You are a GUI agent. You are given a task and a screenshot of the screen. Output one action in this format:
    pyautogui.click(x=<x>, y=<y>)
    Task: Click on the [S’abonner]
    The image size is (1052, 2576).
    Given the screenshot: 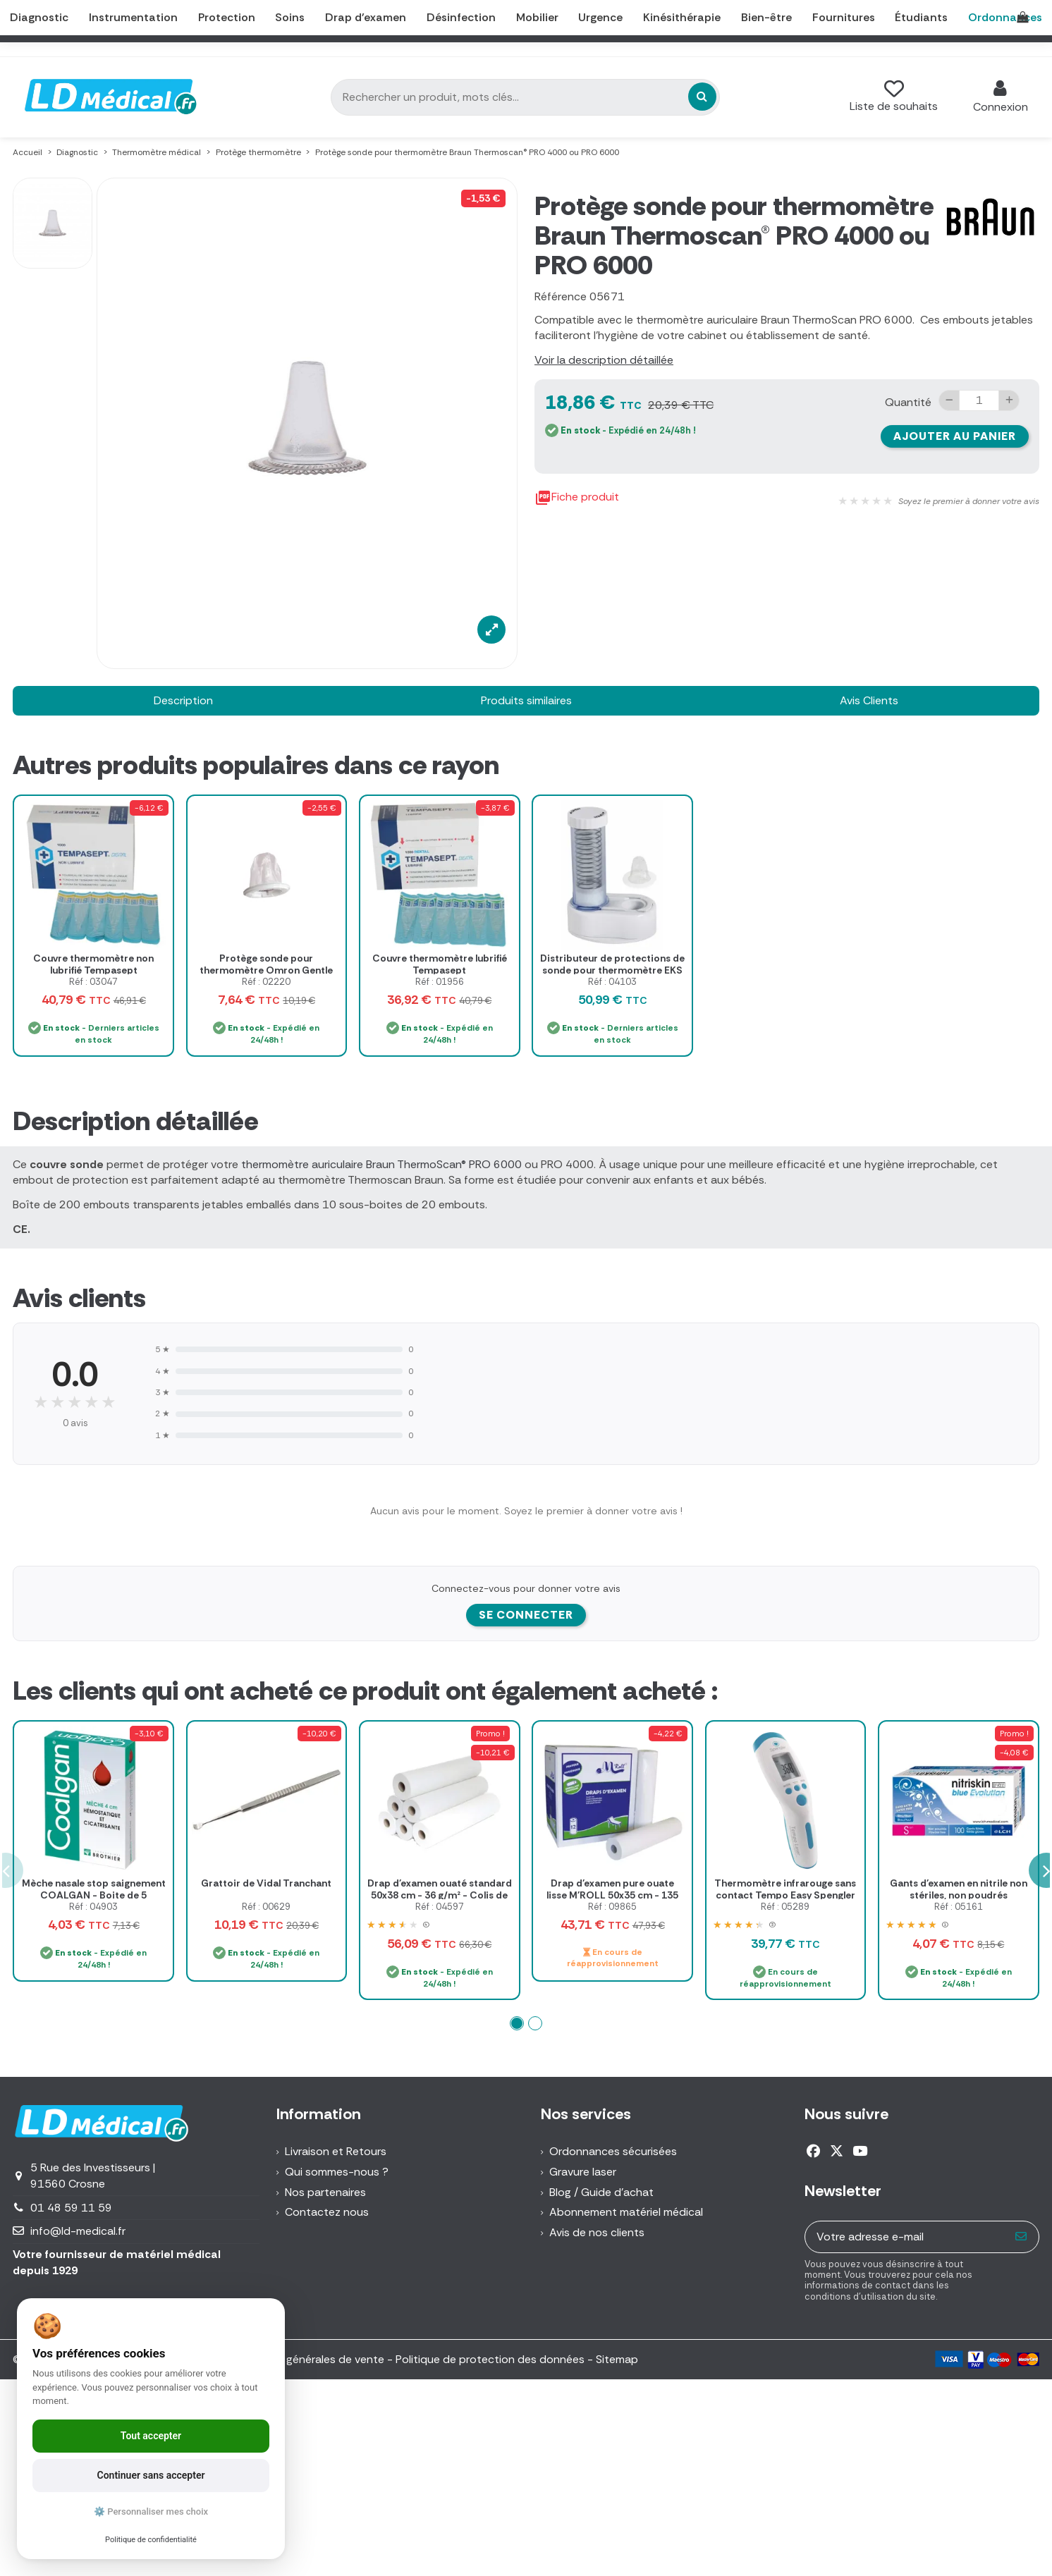 What is the action you would take?
    pyautogui.click(x=1021, y=2236)
    